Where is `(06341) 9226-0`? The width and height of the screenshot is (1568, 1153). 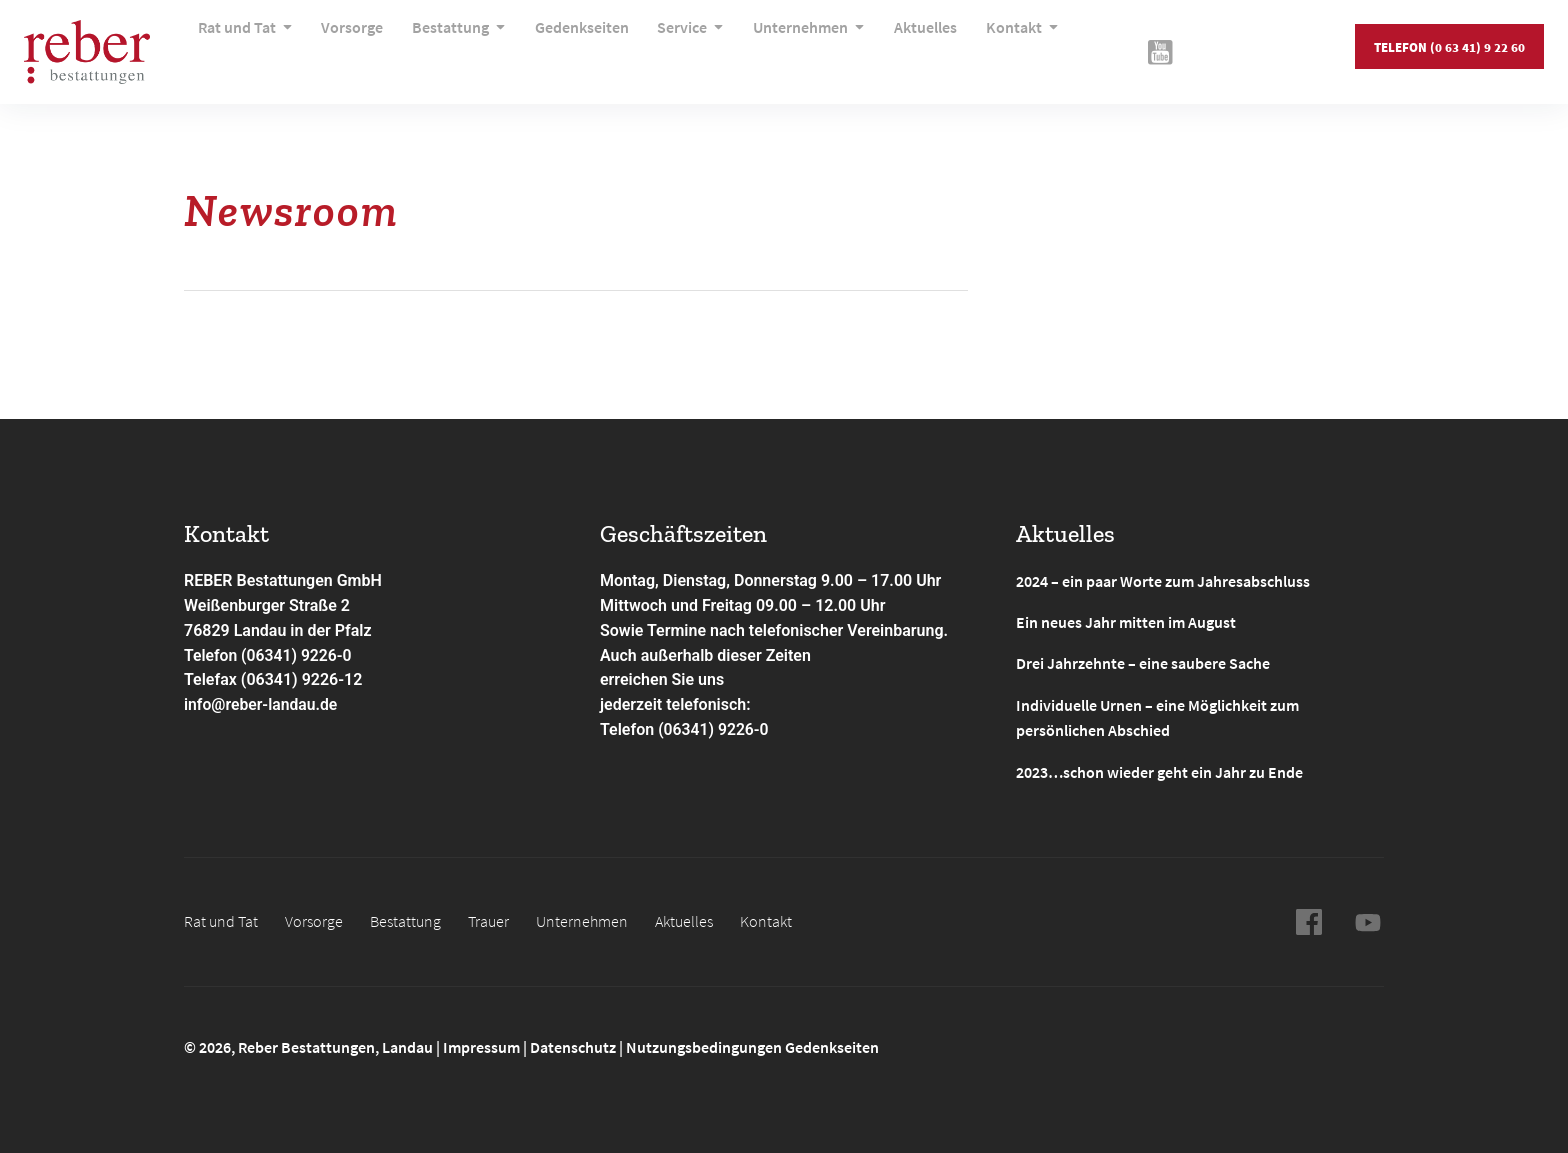 (06341) 9226-0 is located at coordinates (714, 729).